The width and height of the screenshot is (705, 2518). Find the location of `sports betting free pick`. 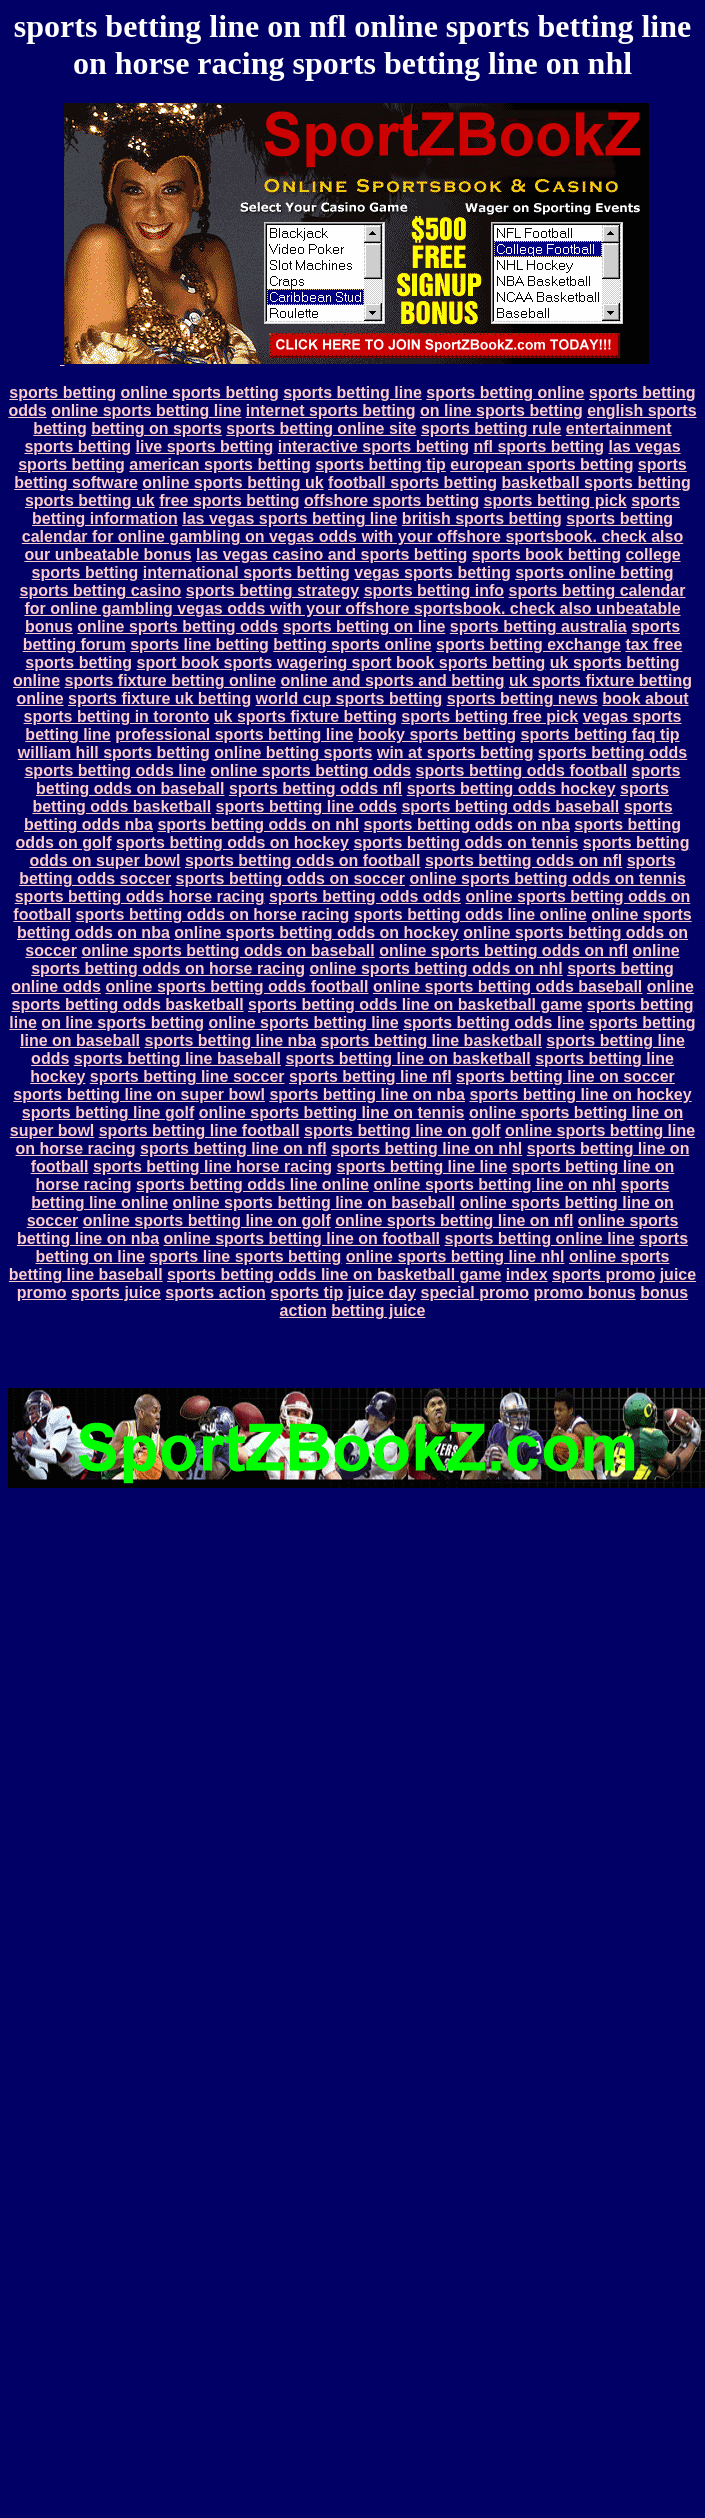

sports betting free pick is located at coordinates (489, 716).